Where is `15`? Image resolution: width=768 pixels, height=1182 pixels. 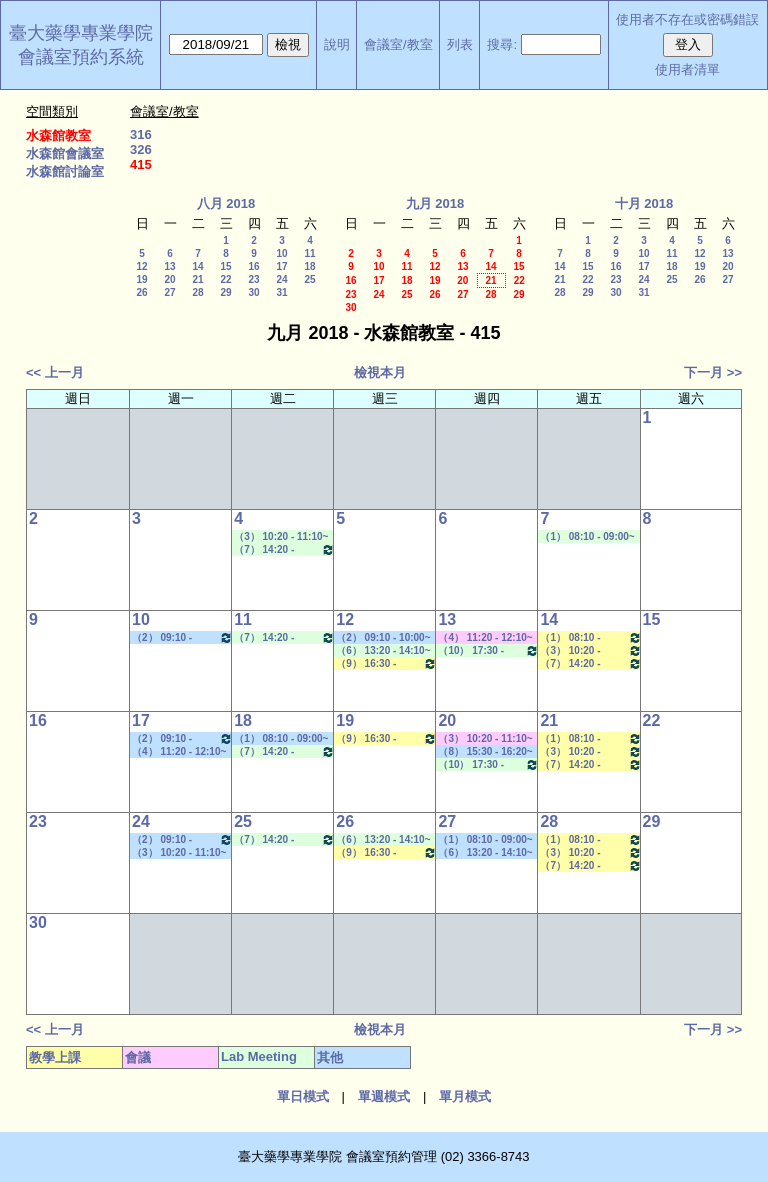 15 is located at coordinates (225, 266).